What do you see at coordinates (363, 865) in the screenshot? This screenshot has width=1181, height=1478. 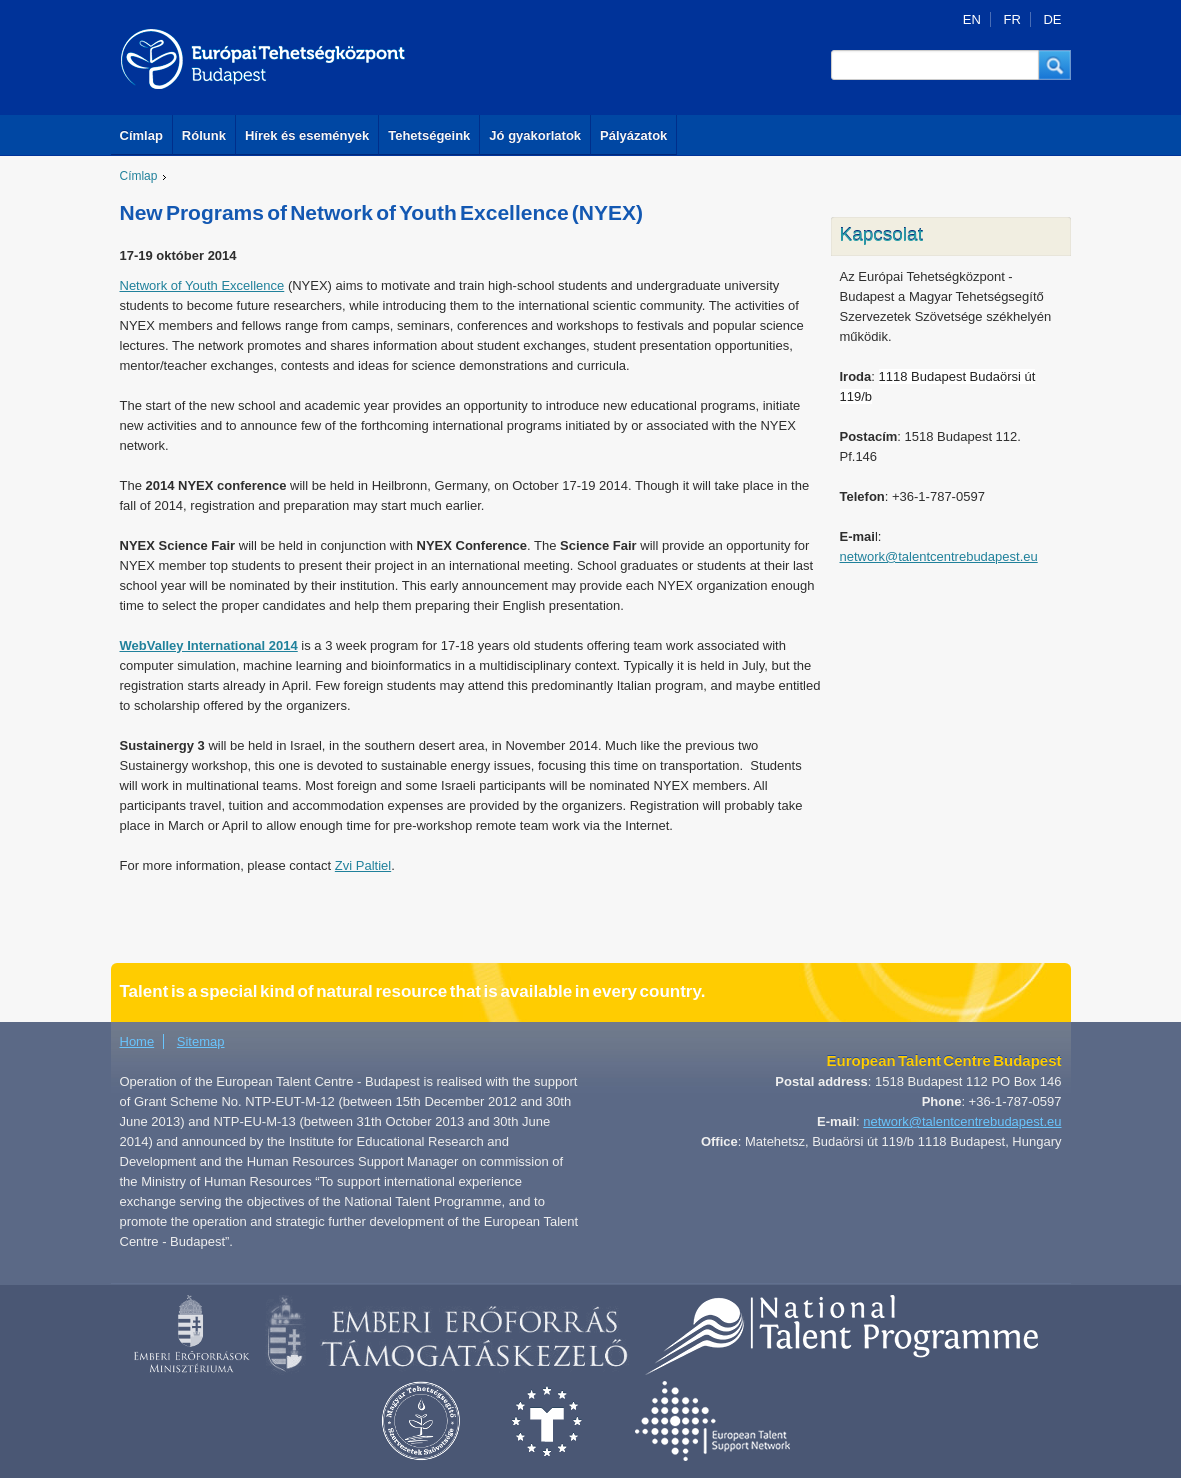 I see `Zvi Paltiel` at bounding box center [363, 865].